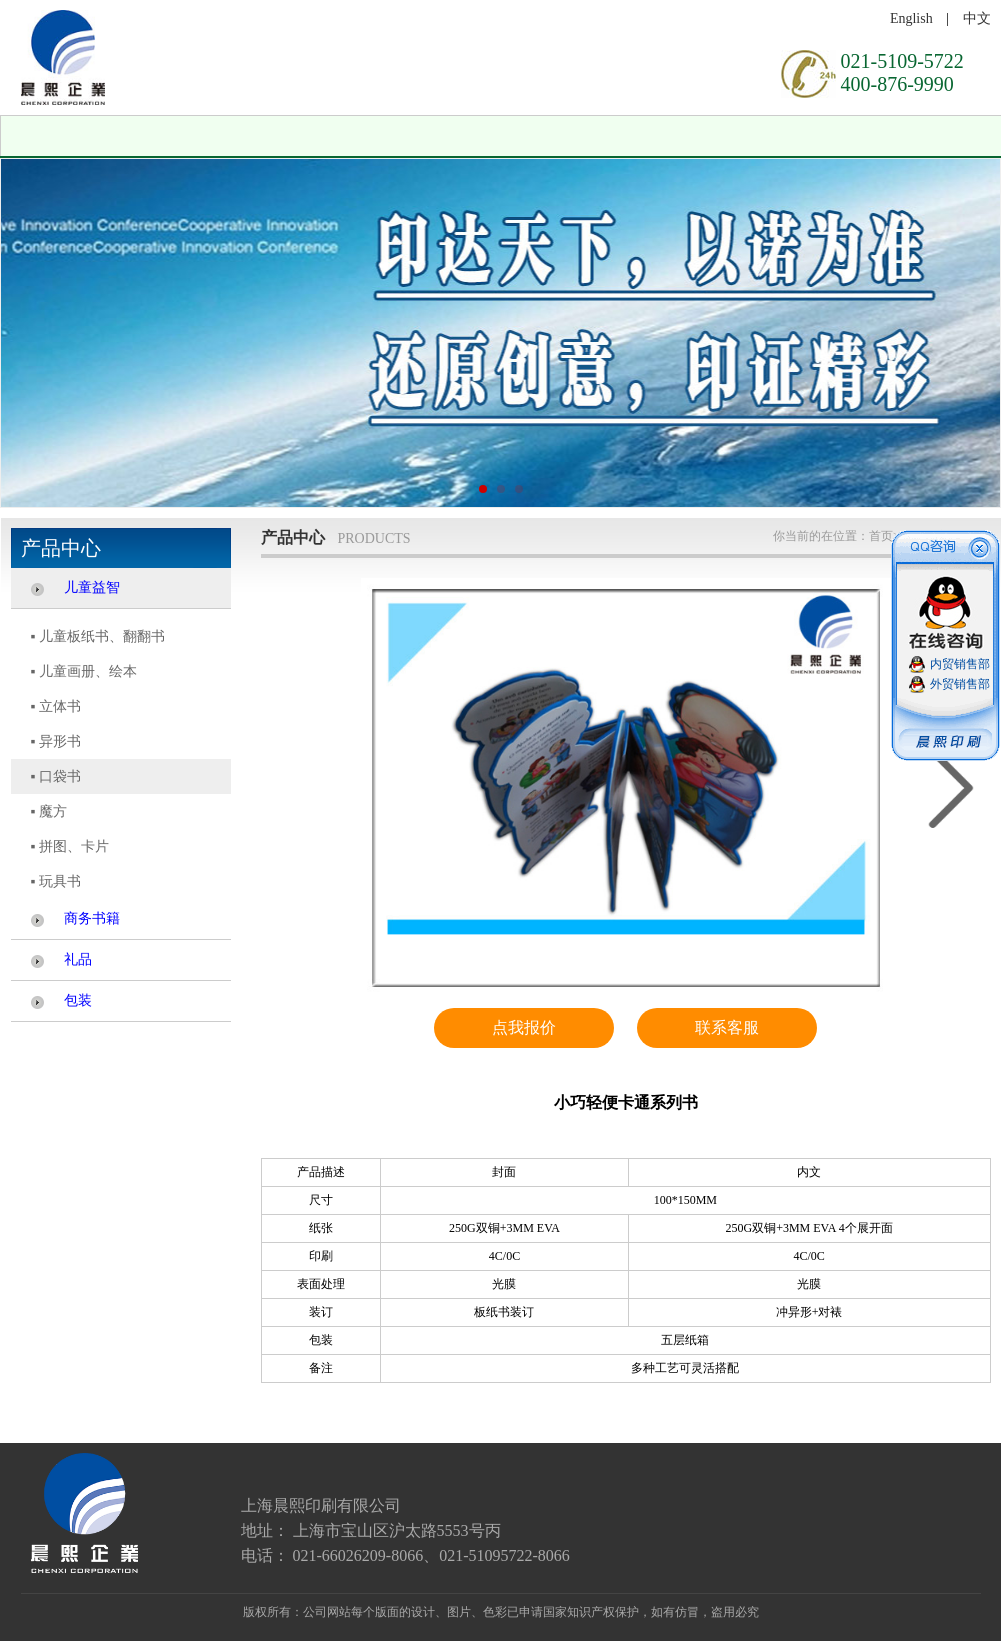 The width and height of the screenshot is (1001, 1641). What do you see at coordinates (727, 1027) in the screenshot?
I see `联系客服` at bounding box center [727, 1027].